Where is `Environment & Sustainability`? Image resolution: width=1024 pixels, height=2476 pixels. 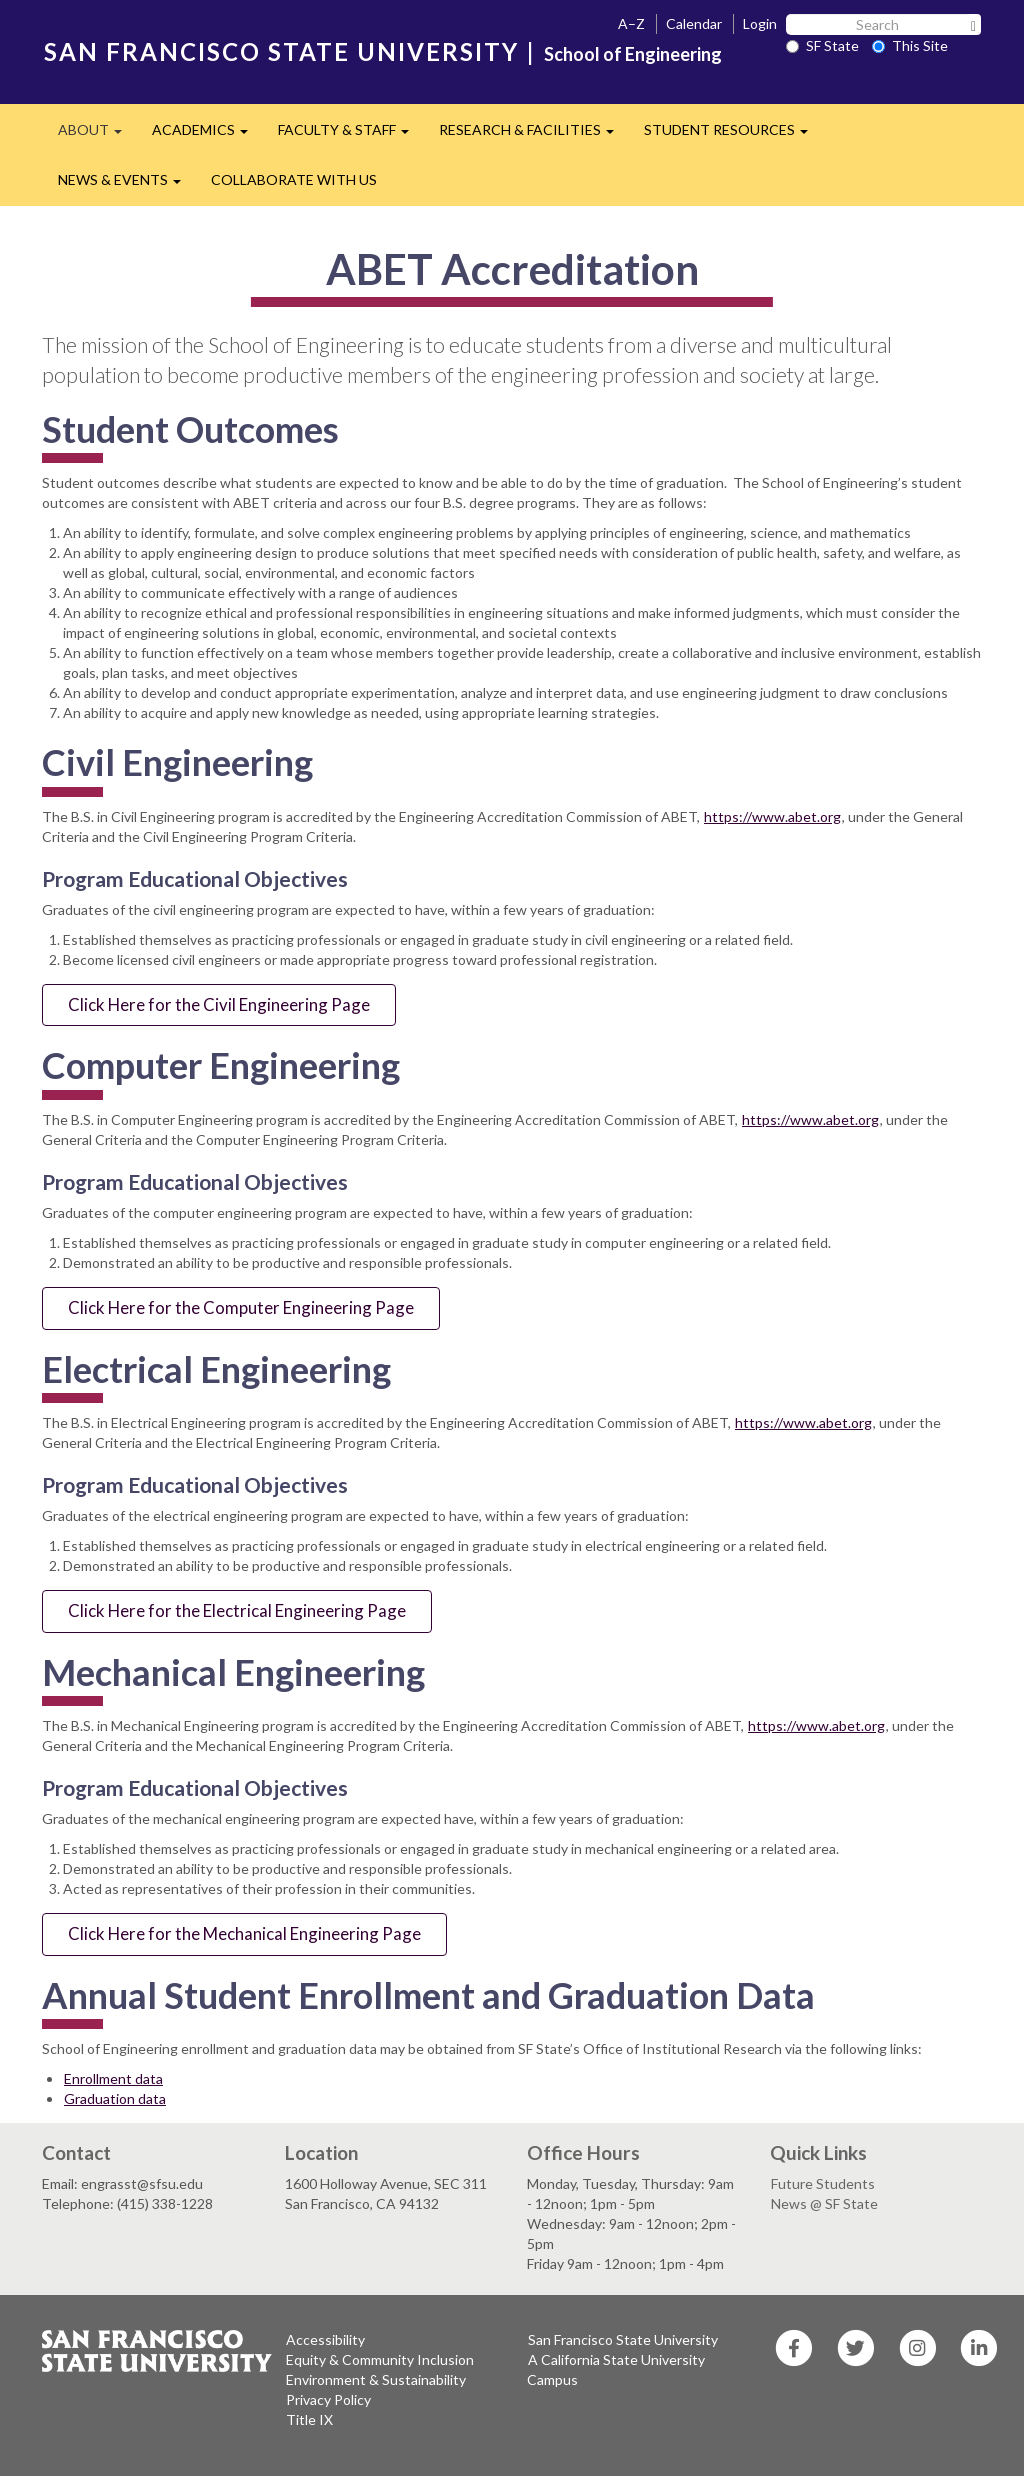 Environment & Sustainability is located at coordinates (376, 2379).